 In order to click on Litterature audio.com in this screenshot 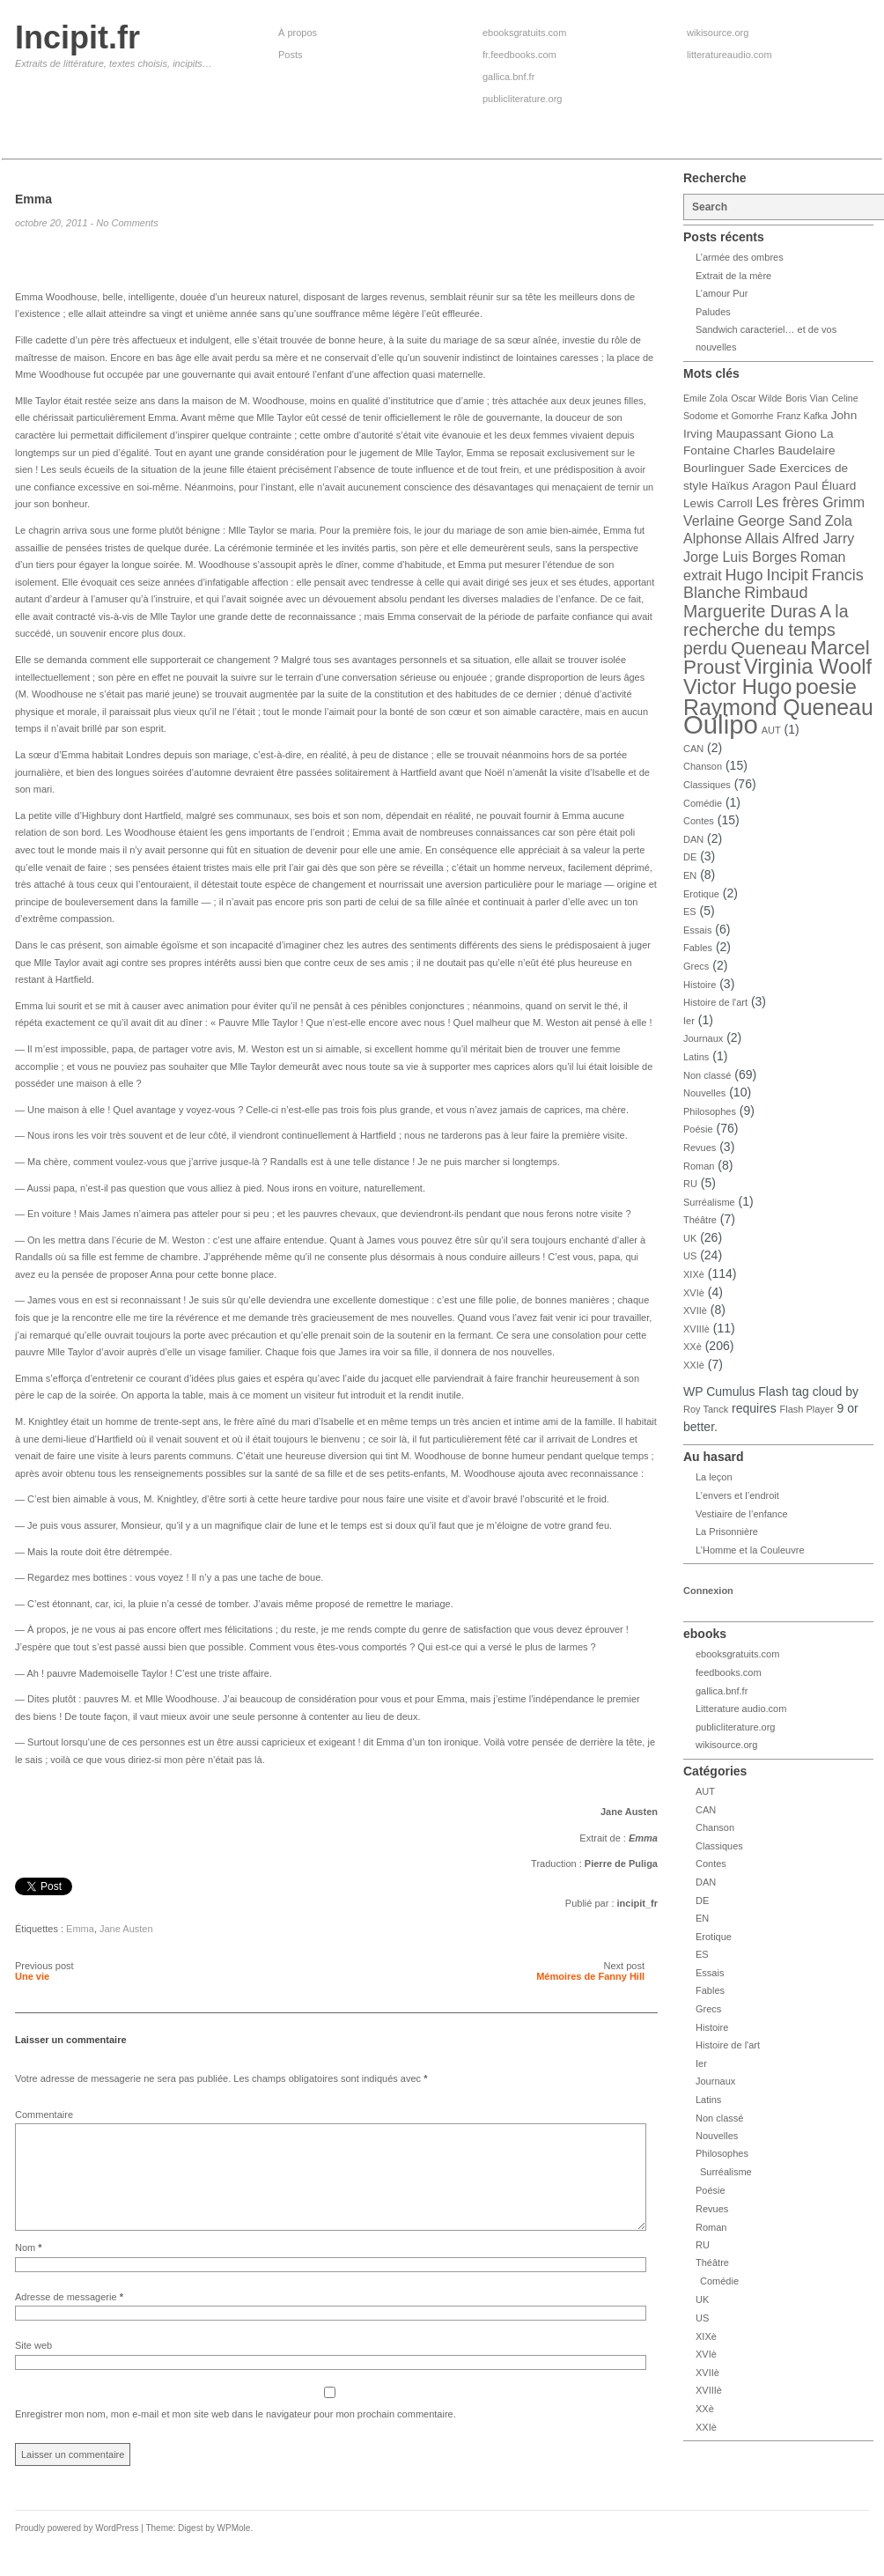, I will do `click(741, 1708)`.